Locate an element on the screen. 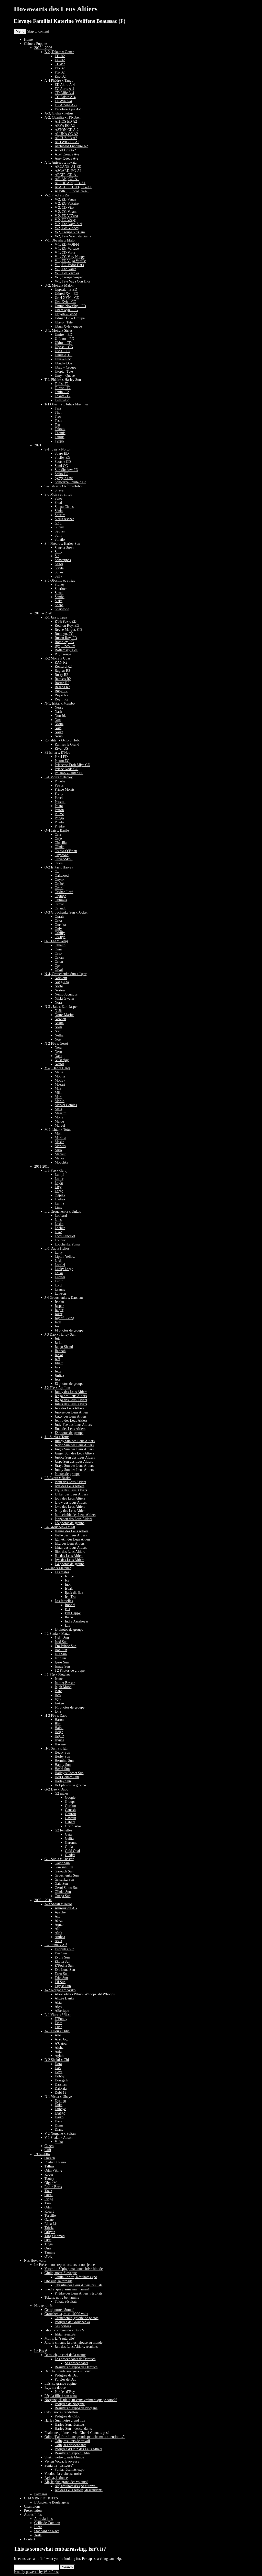  Mozart is located at coordinates (60, 1084).